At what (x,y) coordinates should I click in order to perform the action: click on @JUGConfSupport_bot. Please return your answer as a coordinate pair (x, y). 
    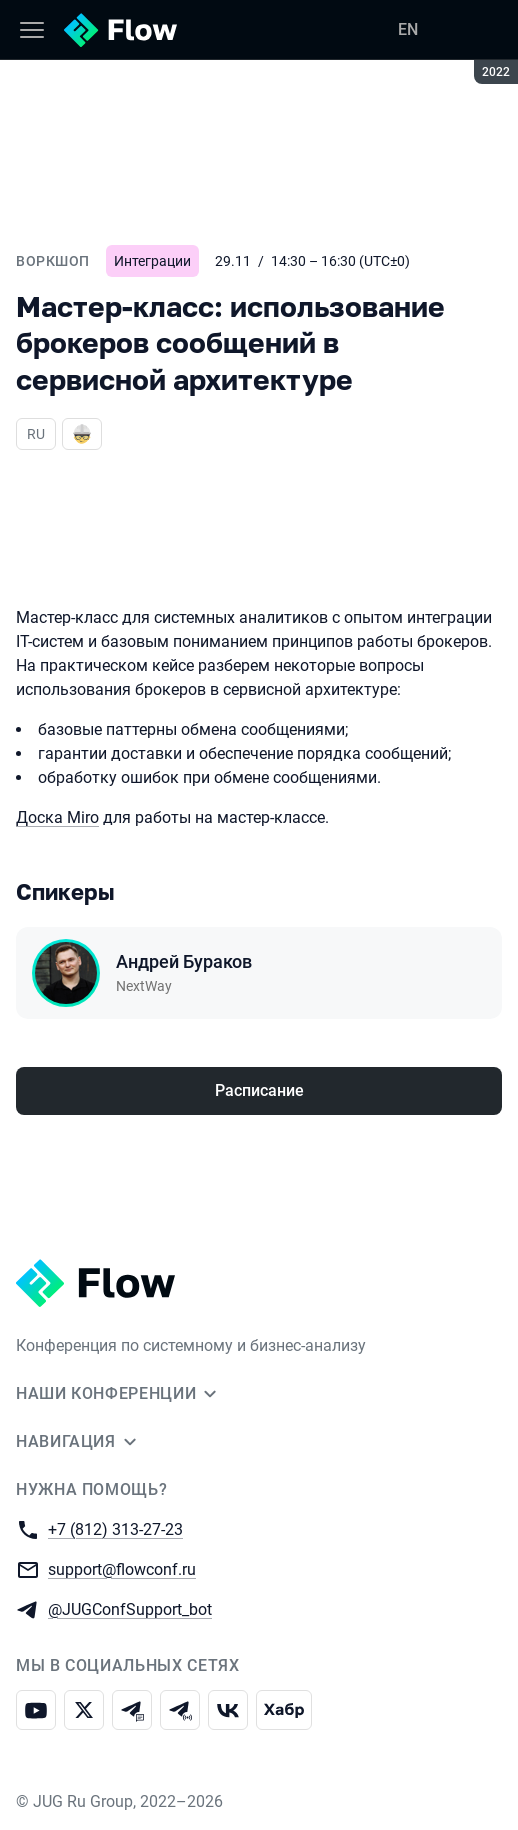
    Looking at the image, I should click on (130, 1608).